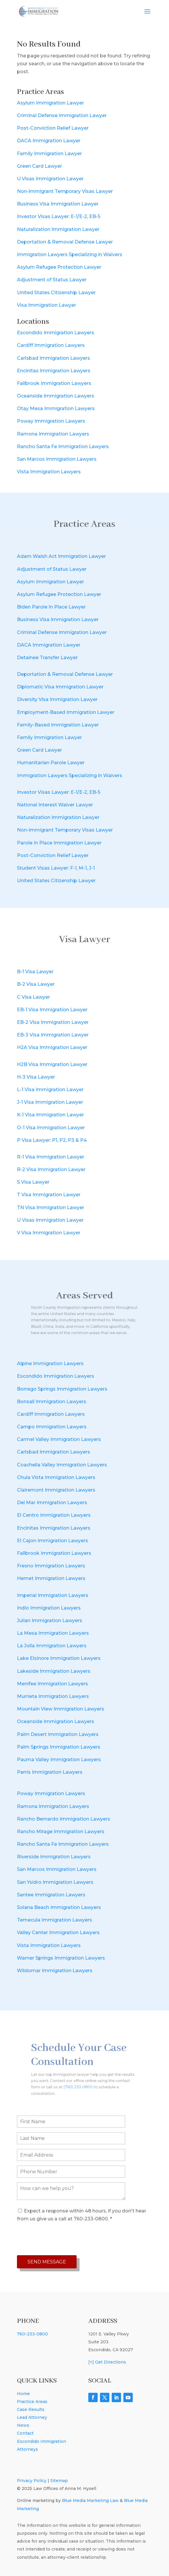  I want to click on Carlsbad Immigration Lawyers, so click(53, 358).